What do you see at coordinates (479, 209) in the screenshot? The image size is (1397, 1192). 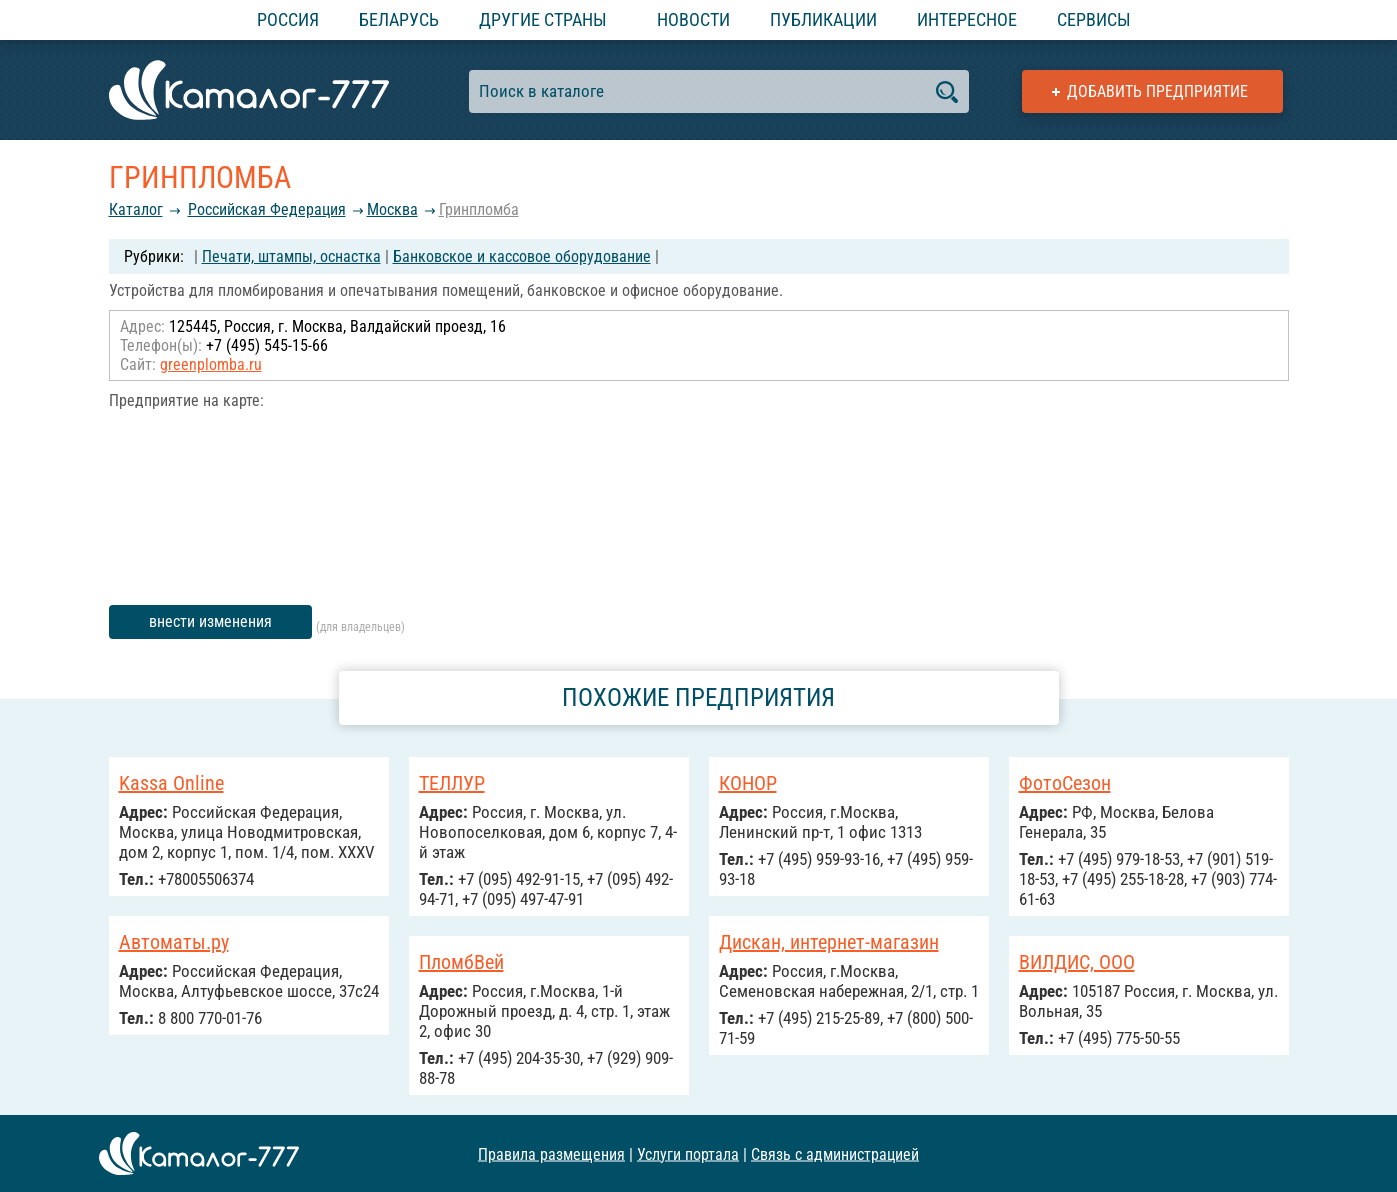 I see `Гринпломба` at bounding box center [479, 209].